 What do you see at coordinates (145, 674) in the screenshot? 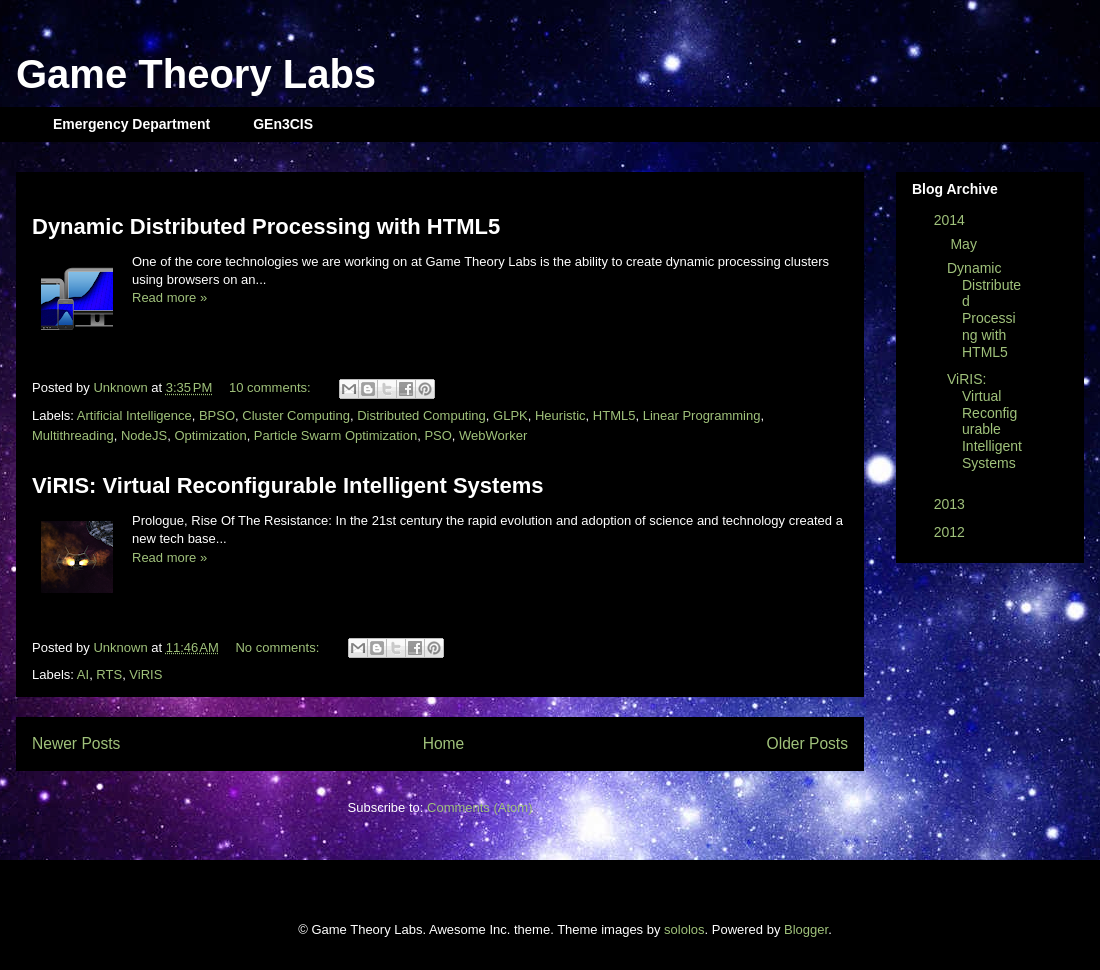
I see `ViRIS` at bounding box center [145, 674].